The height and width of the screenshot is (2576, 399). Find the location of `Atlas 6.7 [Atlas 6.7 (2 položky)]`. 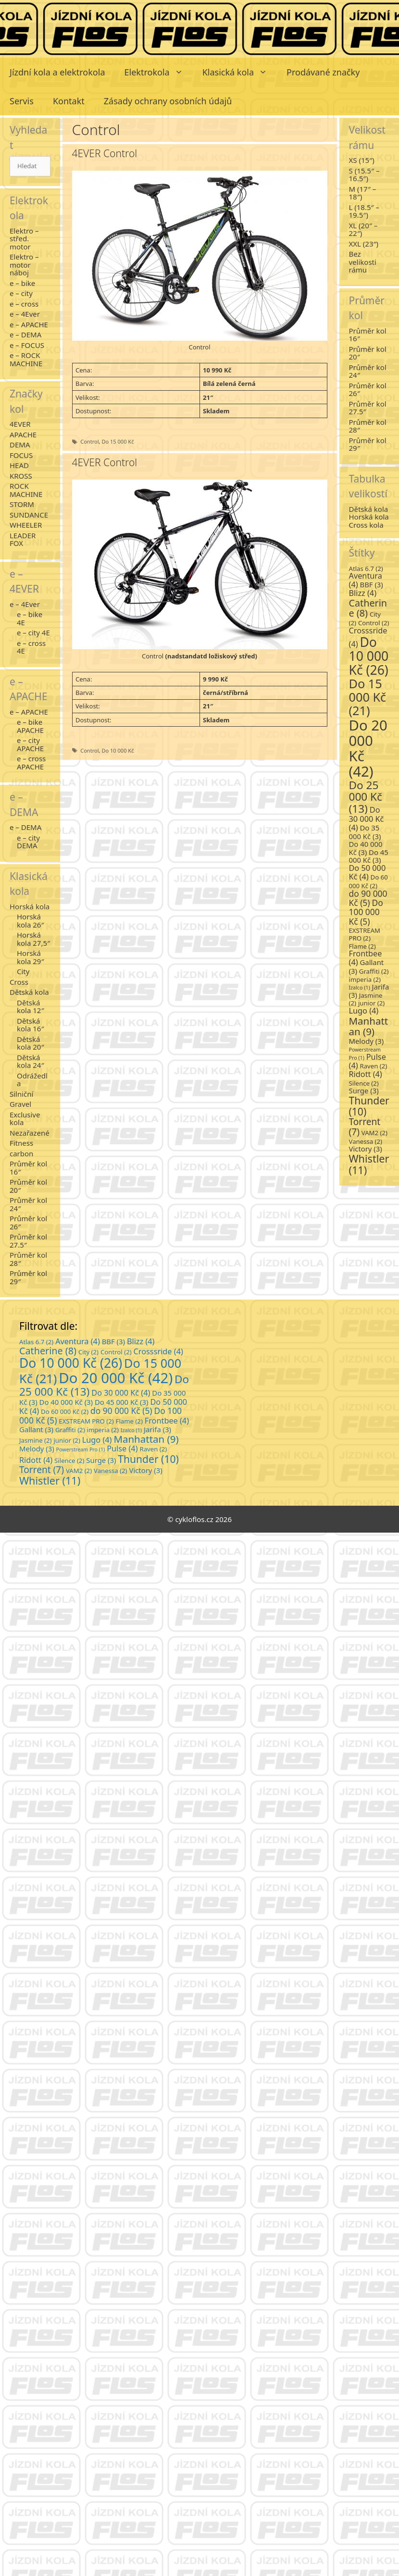

Atlas 6.7 [Atlas 6.7 (2 položky)] is located at coordinates (366, 568).